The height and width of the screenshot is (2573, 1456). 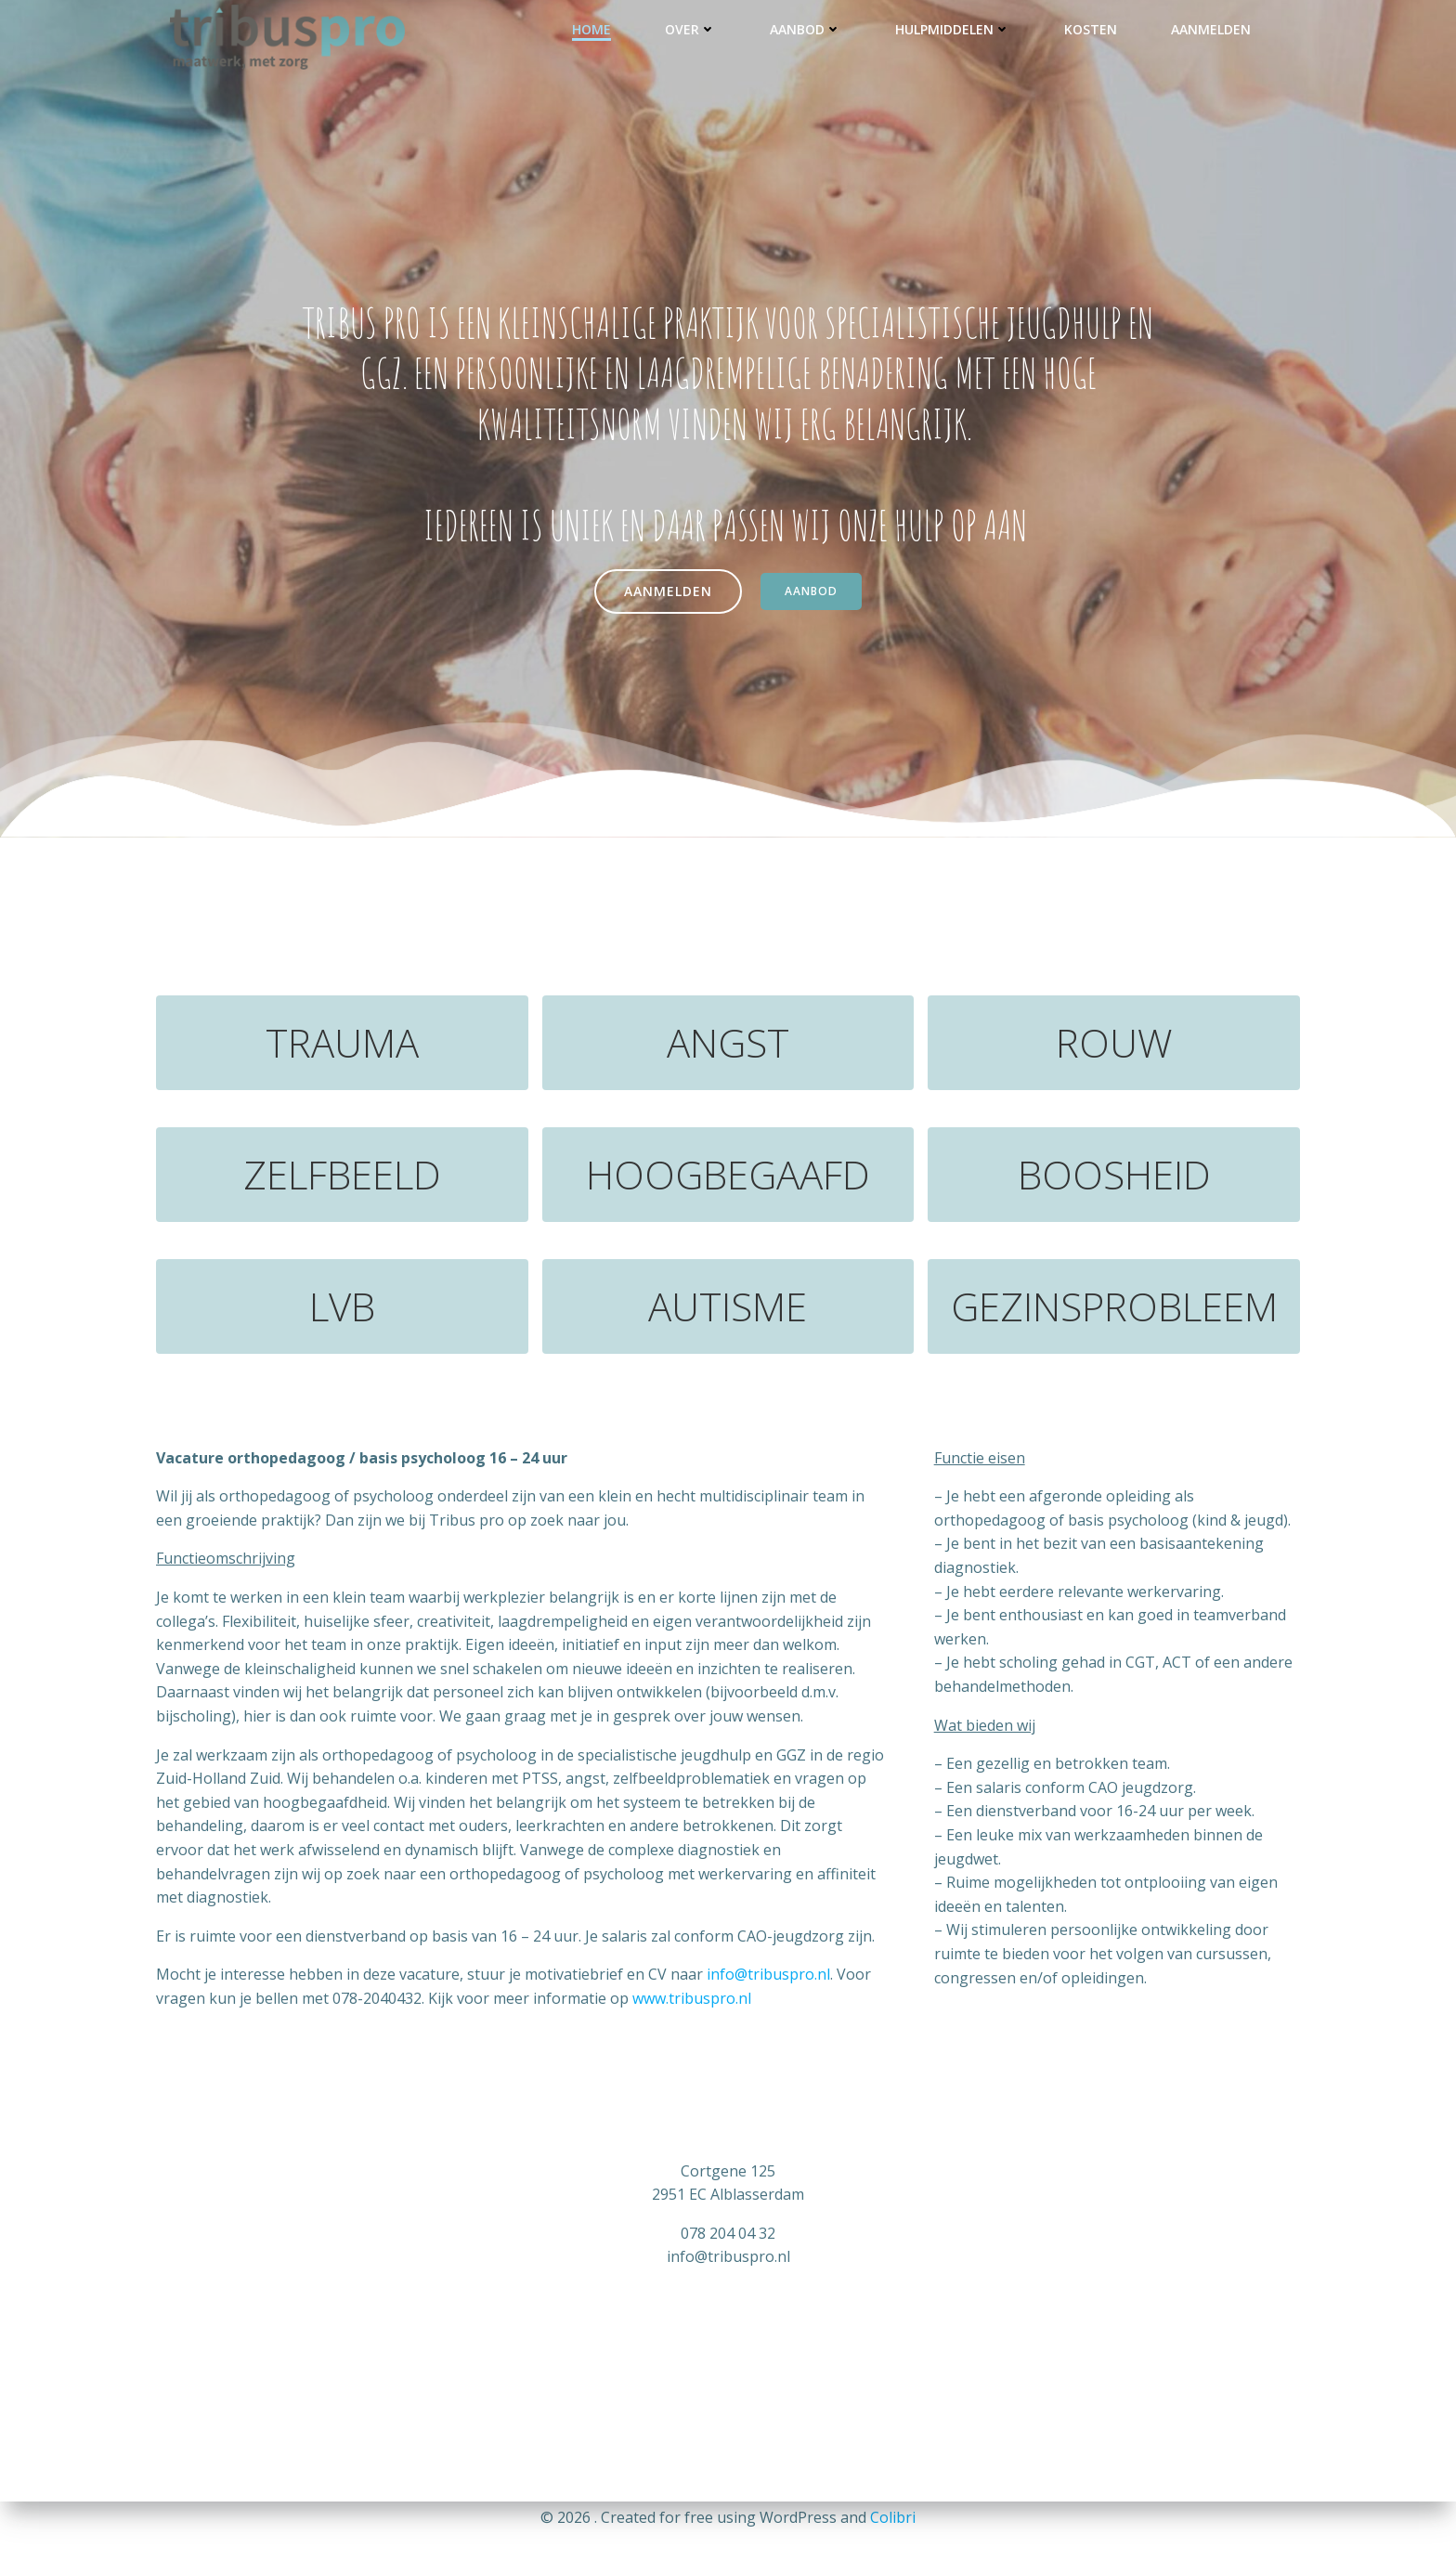 What do you see at coordinates (1090, 29) in the screenshot?
I see `KOSTEN` at bounding box center [1090, 29].